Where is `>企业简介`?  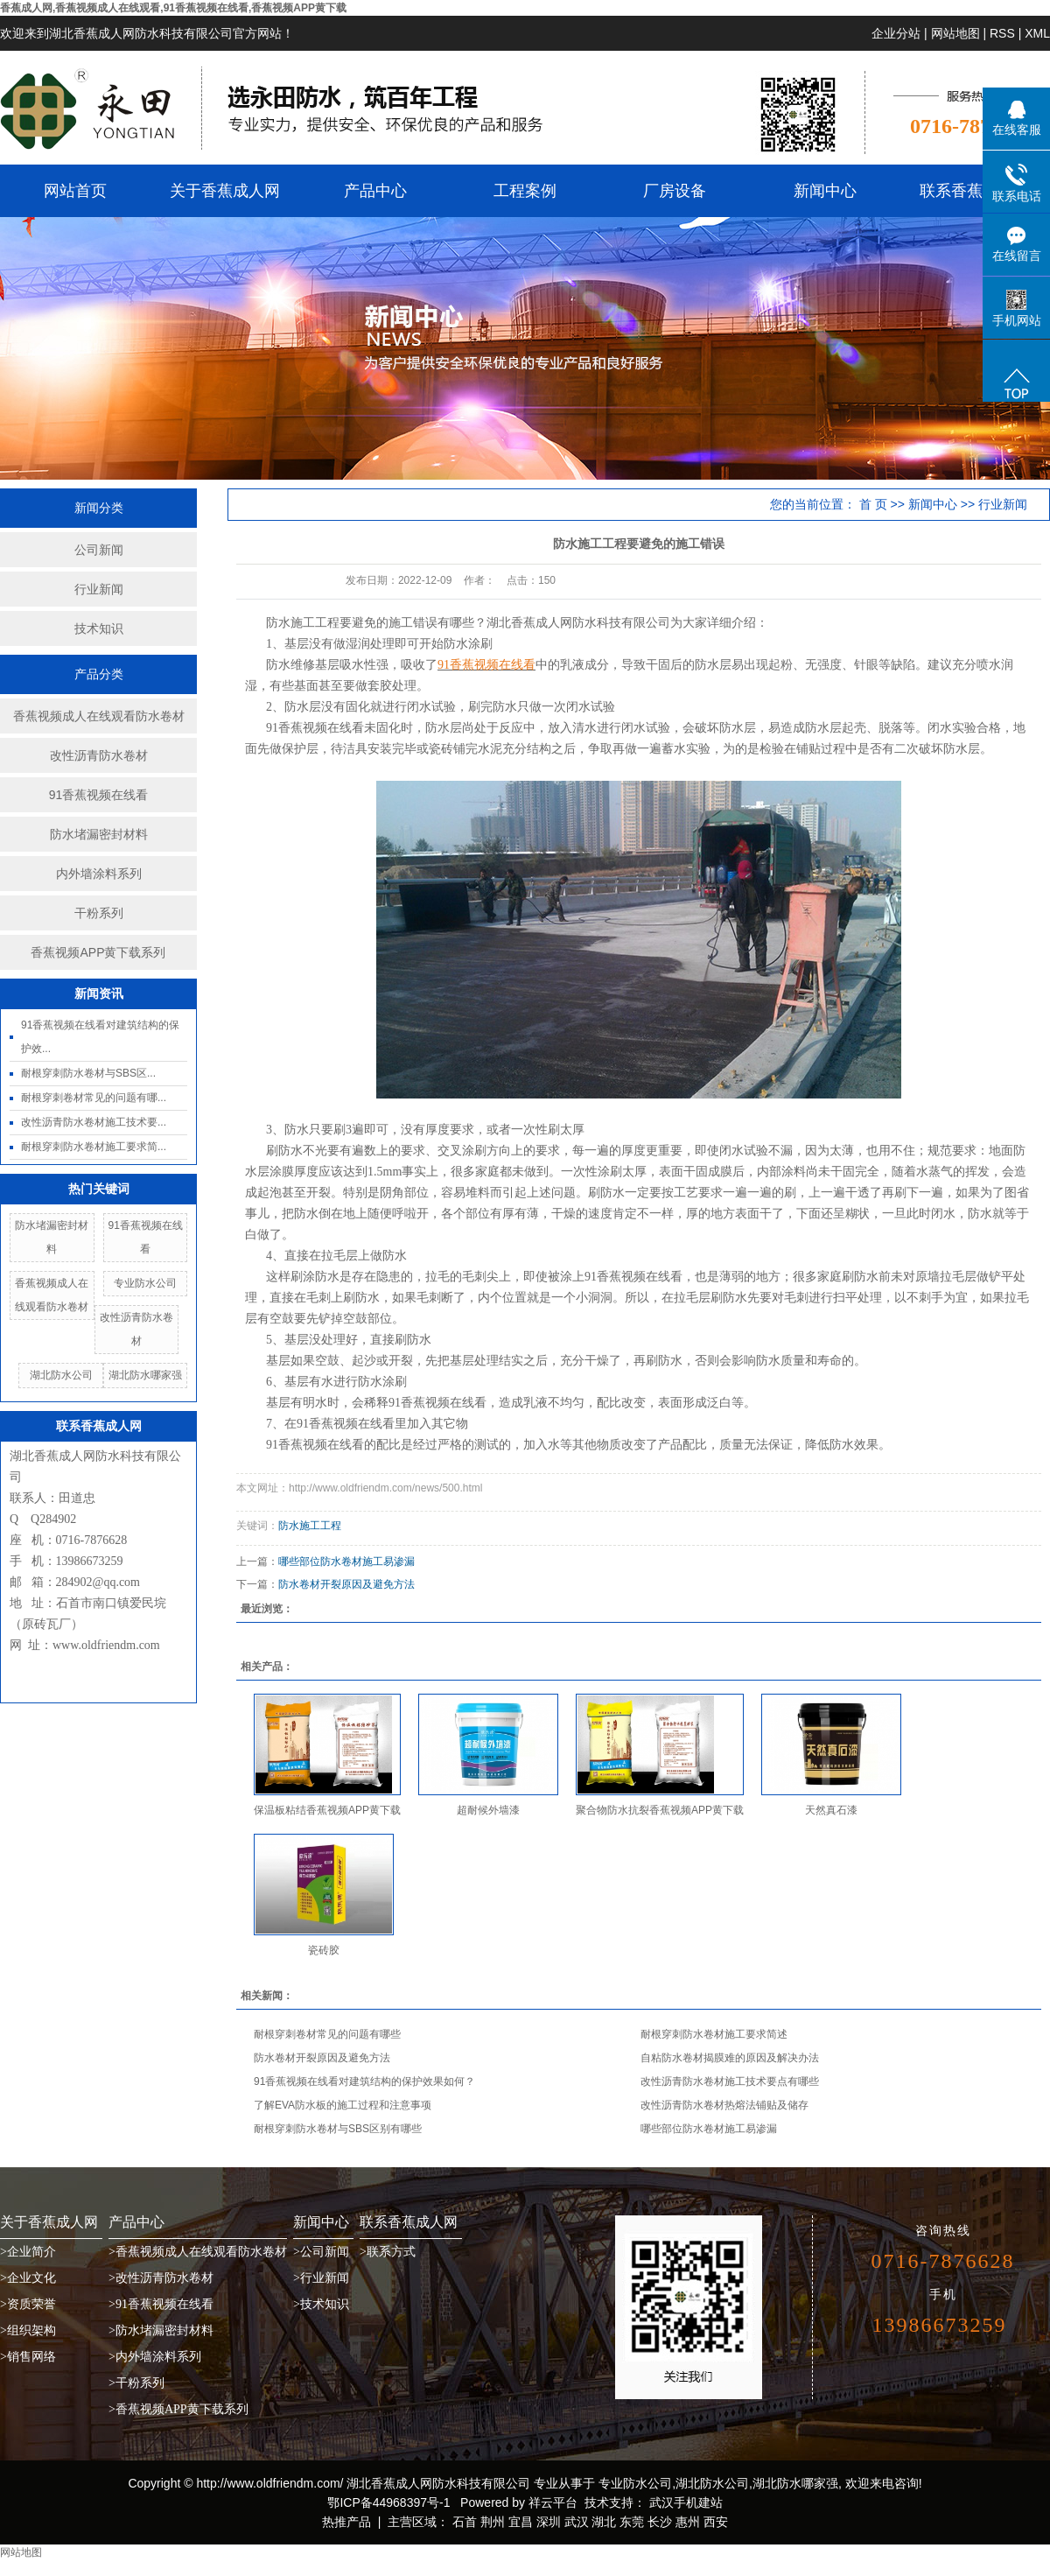 >企业简介 is located at coordinates (28, 2251).